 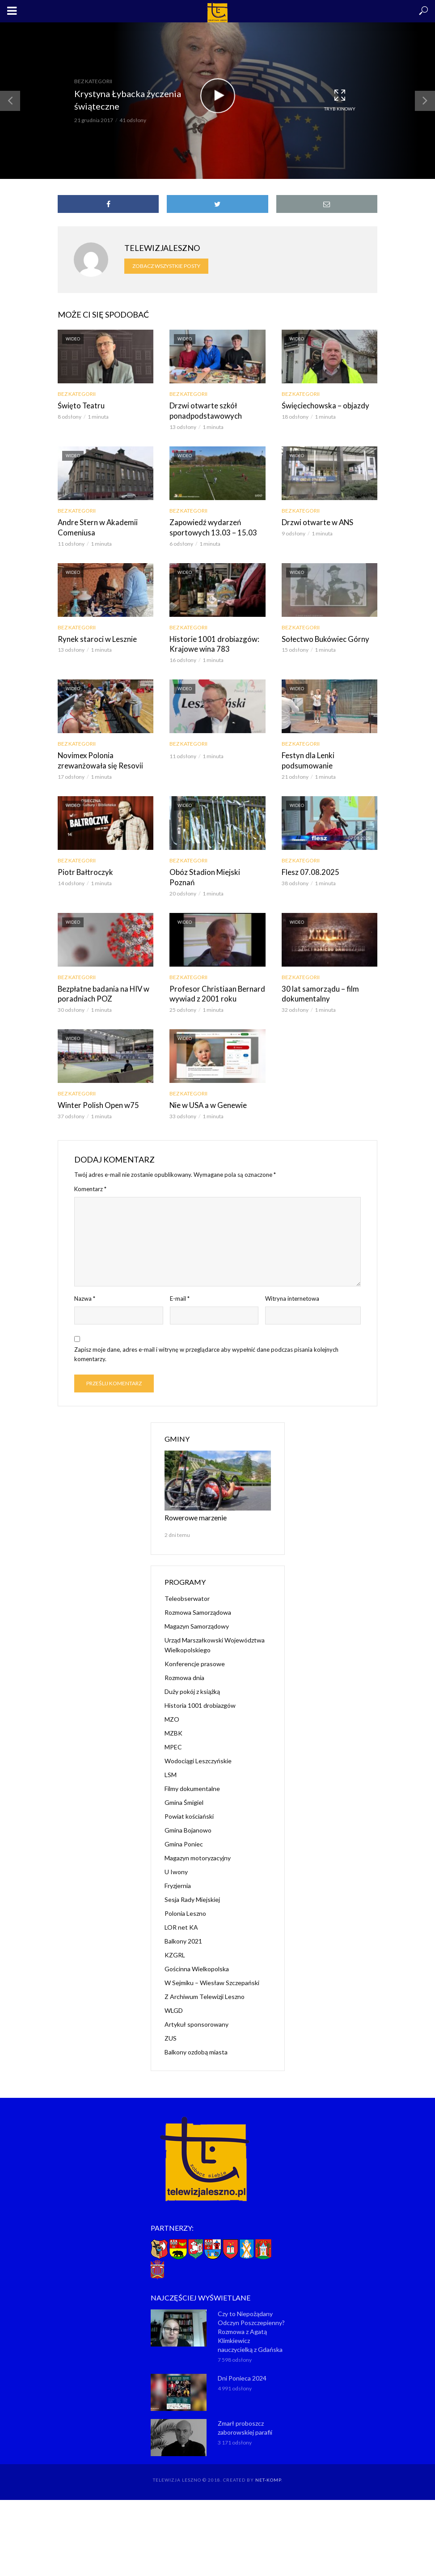 I want to click on Winter Polish Open w75, so click(x=95, y=1091).